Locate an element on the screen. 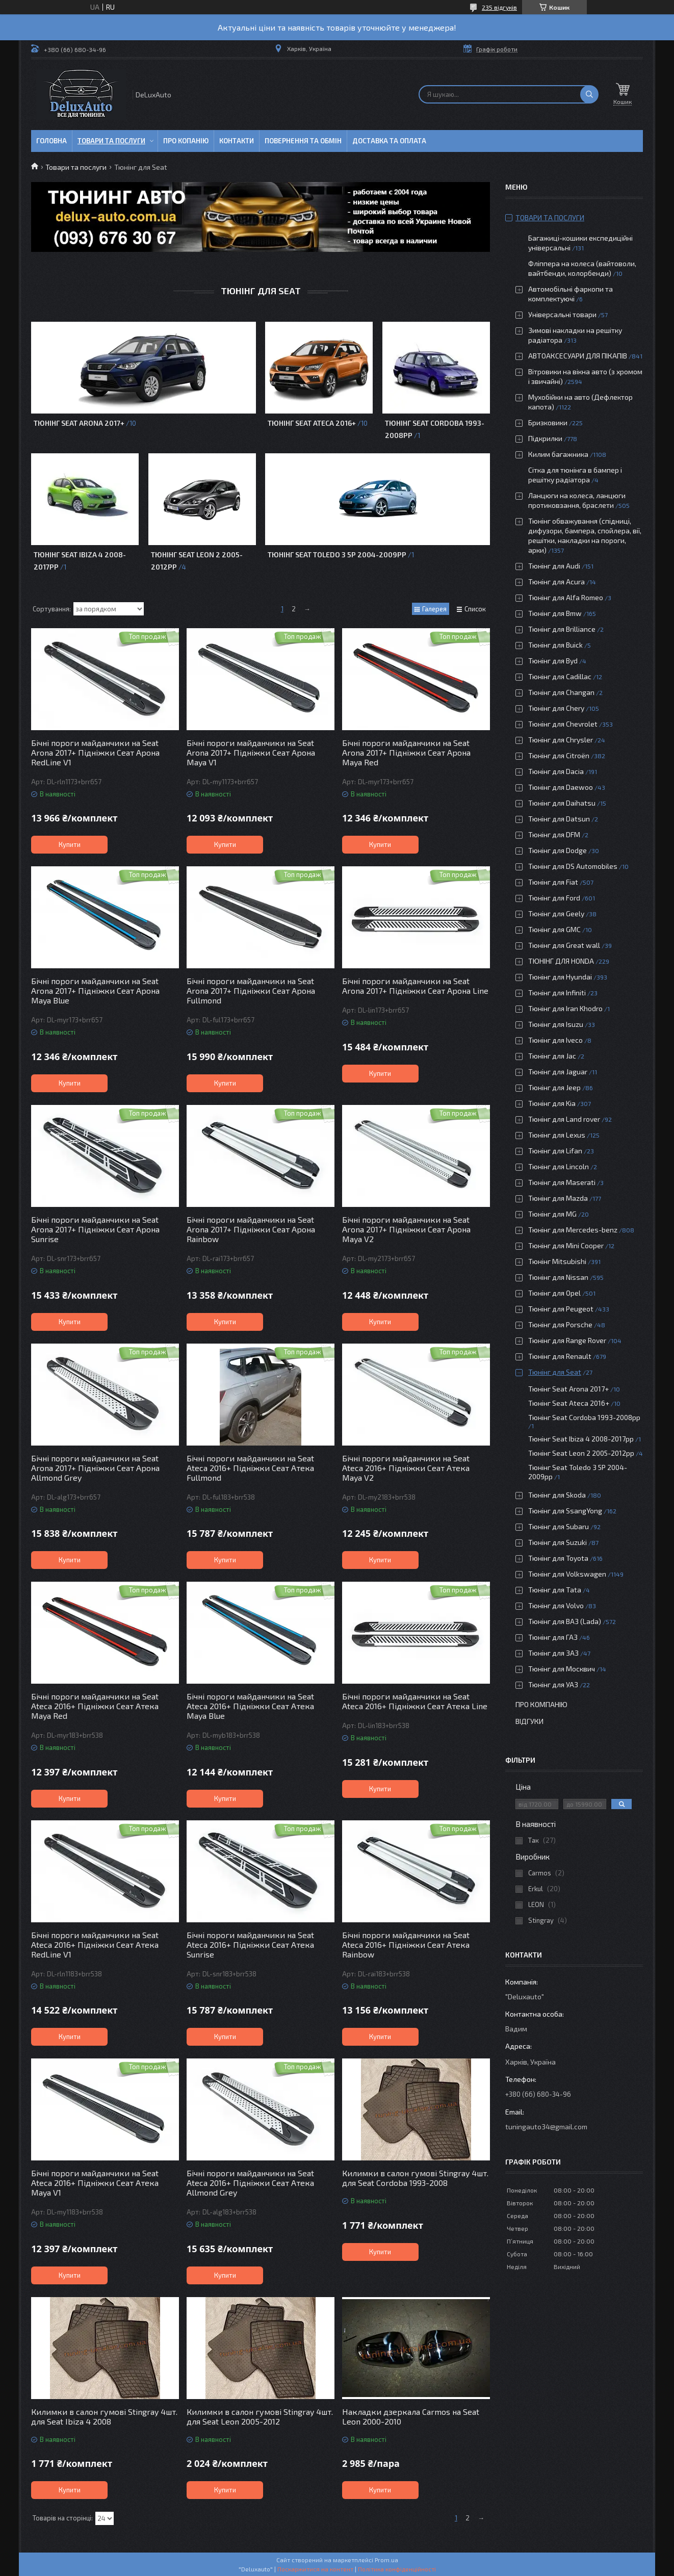 This screenshot has height=2576, width=674. Контакти is located at coordinates (236, 141).